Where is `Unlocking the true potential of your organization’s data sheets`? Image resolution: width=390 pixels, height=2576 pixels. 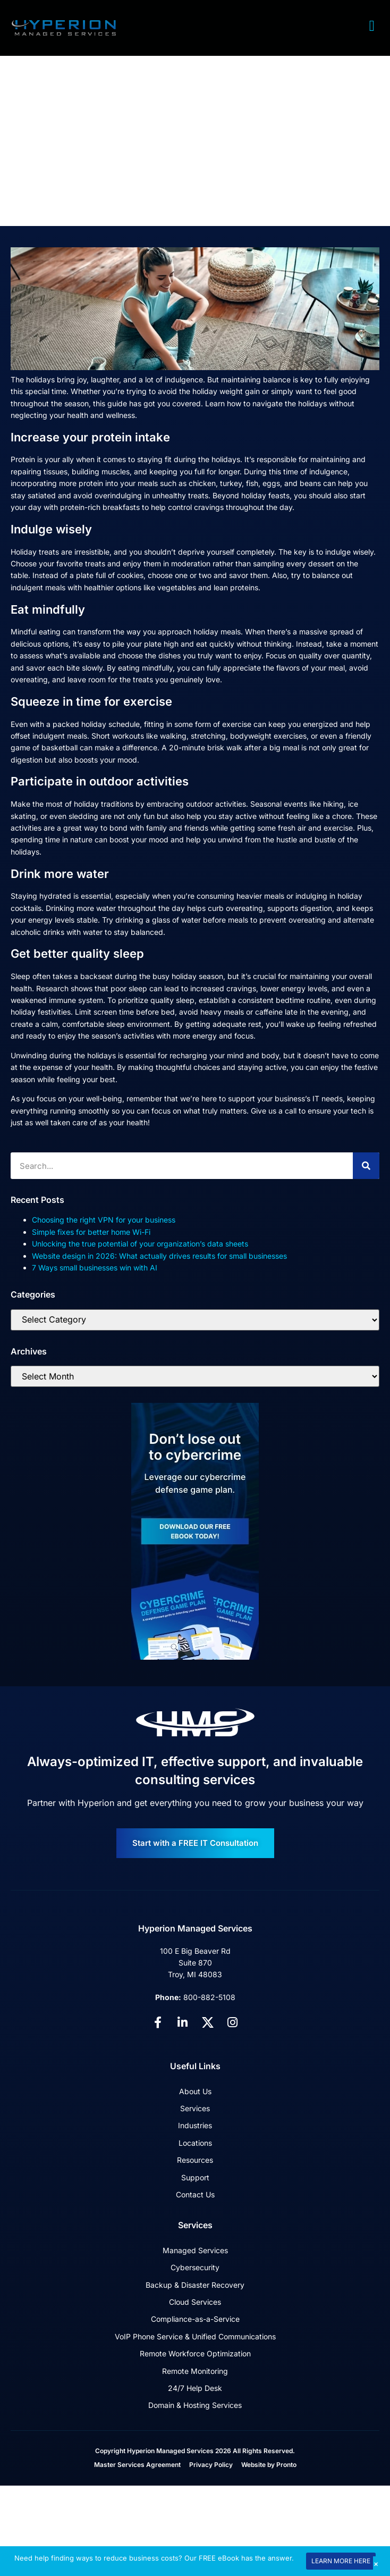 Unlocking the true potential of your organization’s data sheets is located at coordinates (140, 1243).